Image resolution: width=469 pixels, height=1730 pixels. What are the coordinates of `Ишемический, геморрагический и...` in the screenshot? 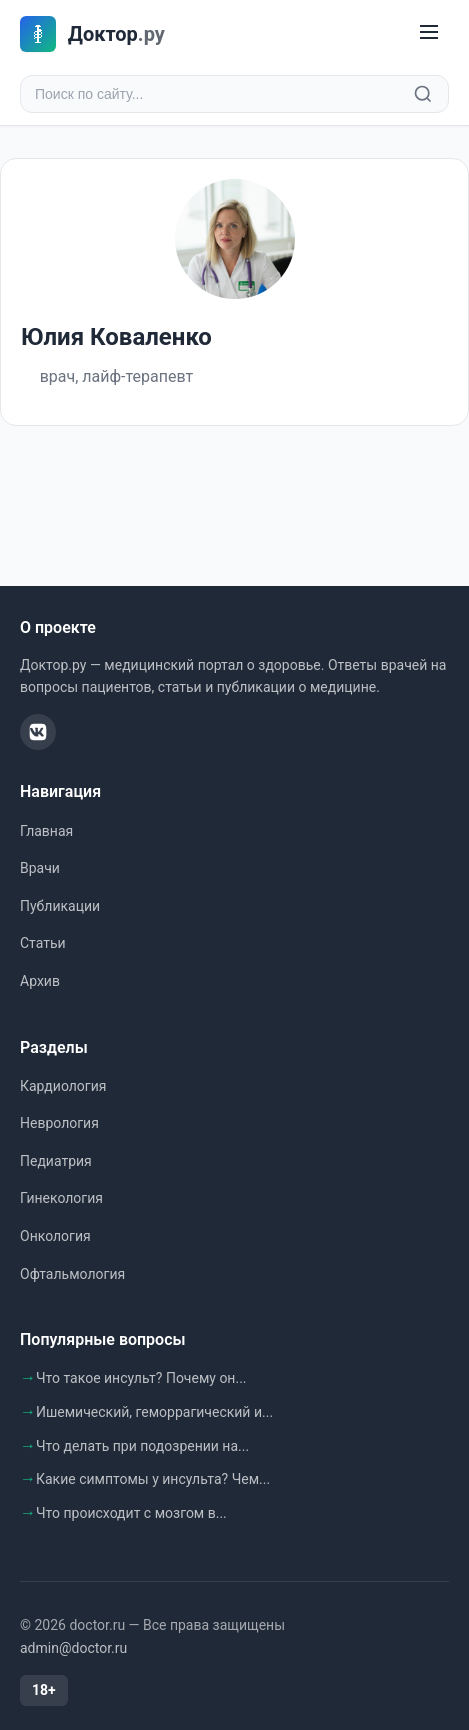 It's located at (154, 1412).